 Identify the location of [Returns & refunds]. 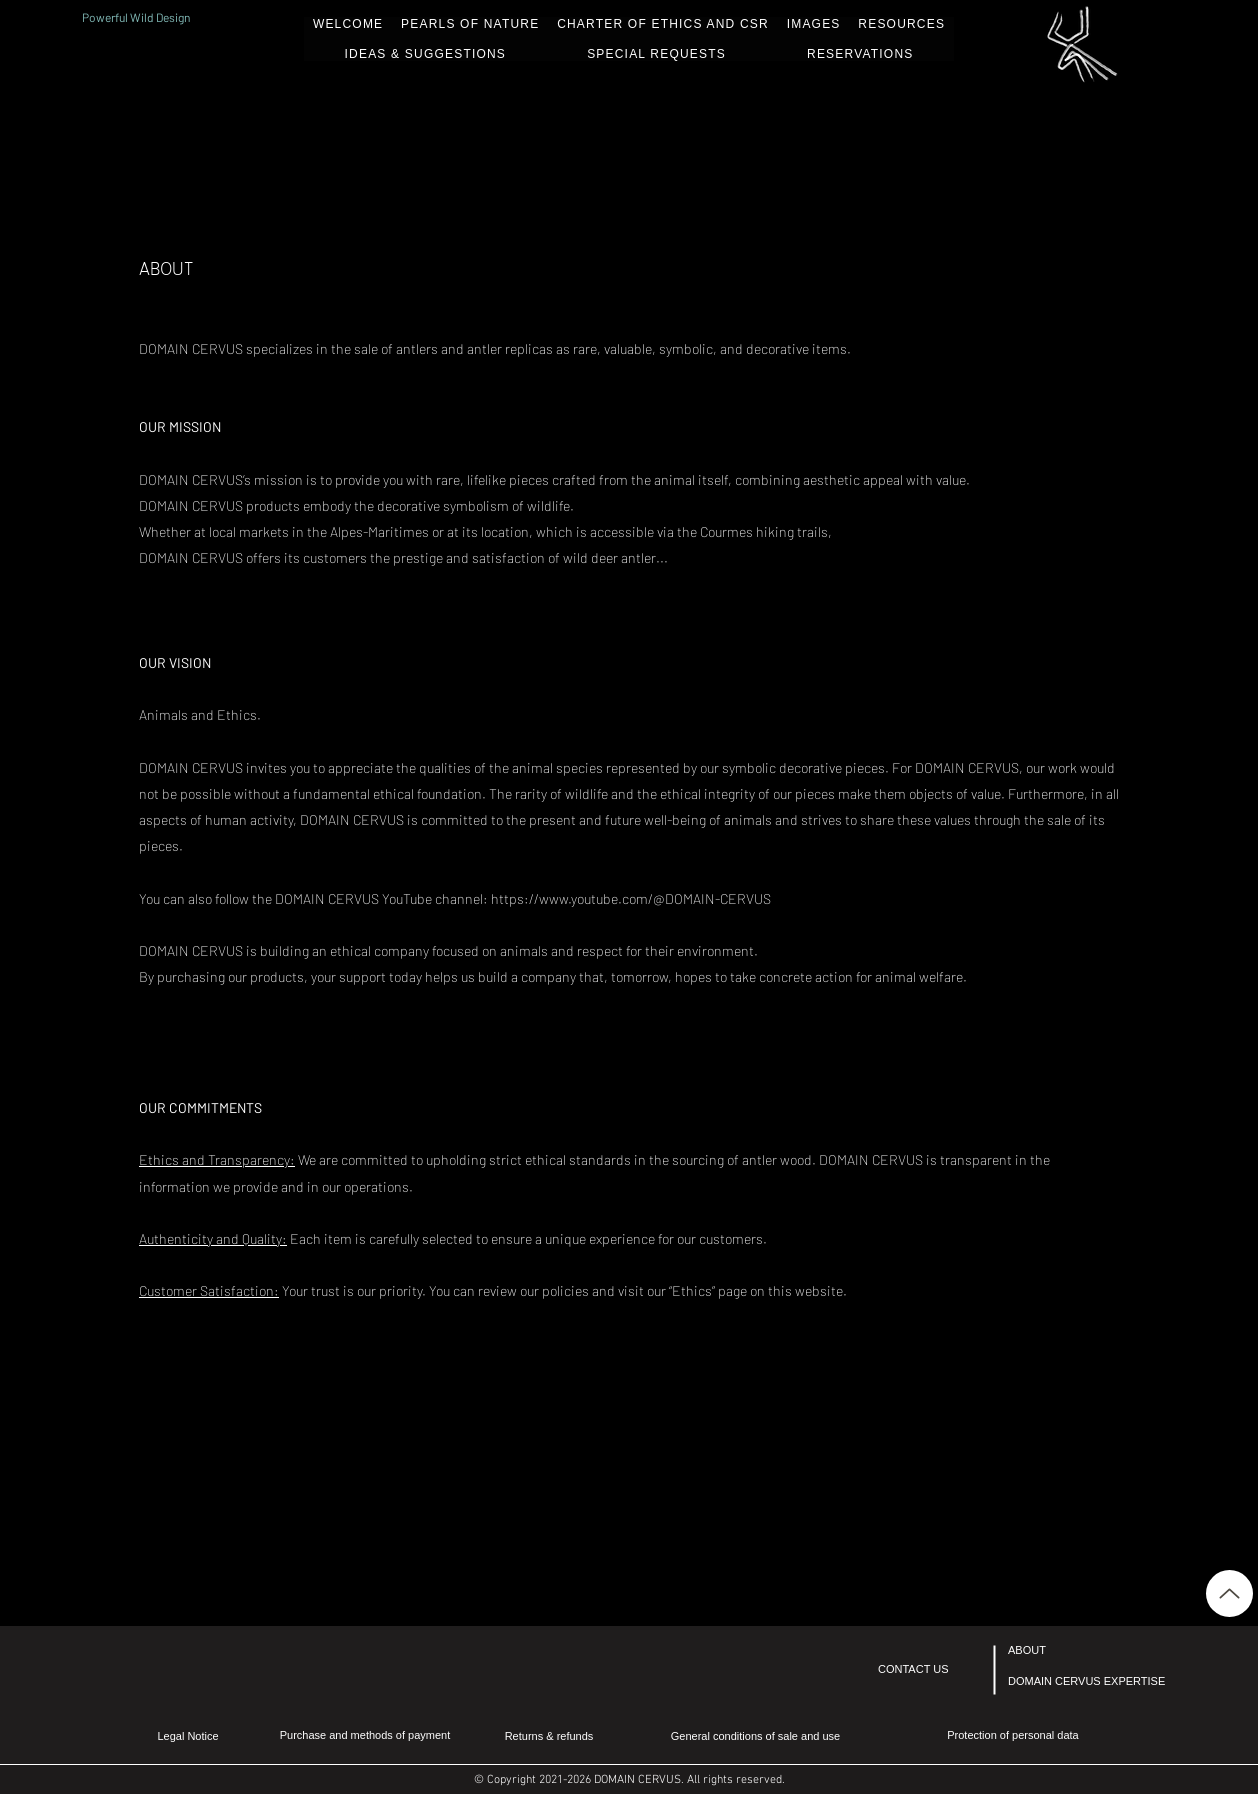
(549, 1736).